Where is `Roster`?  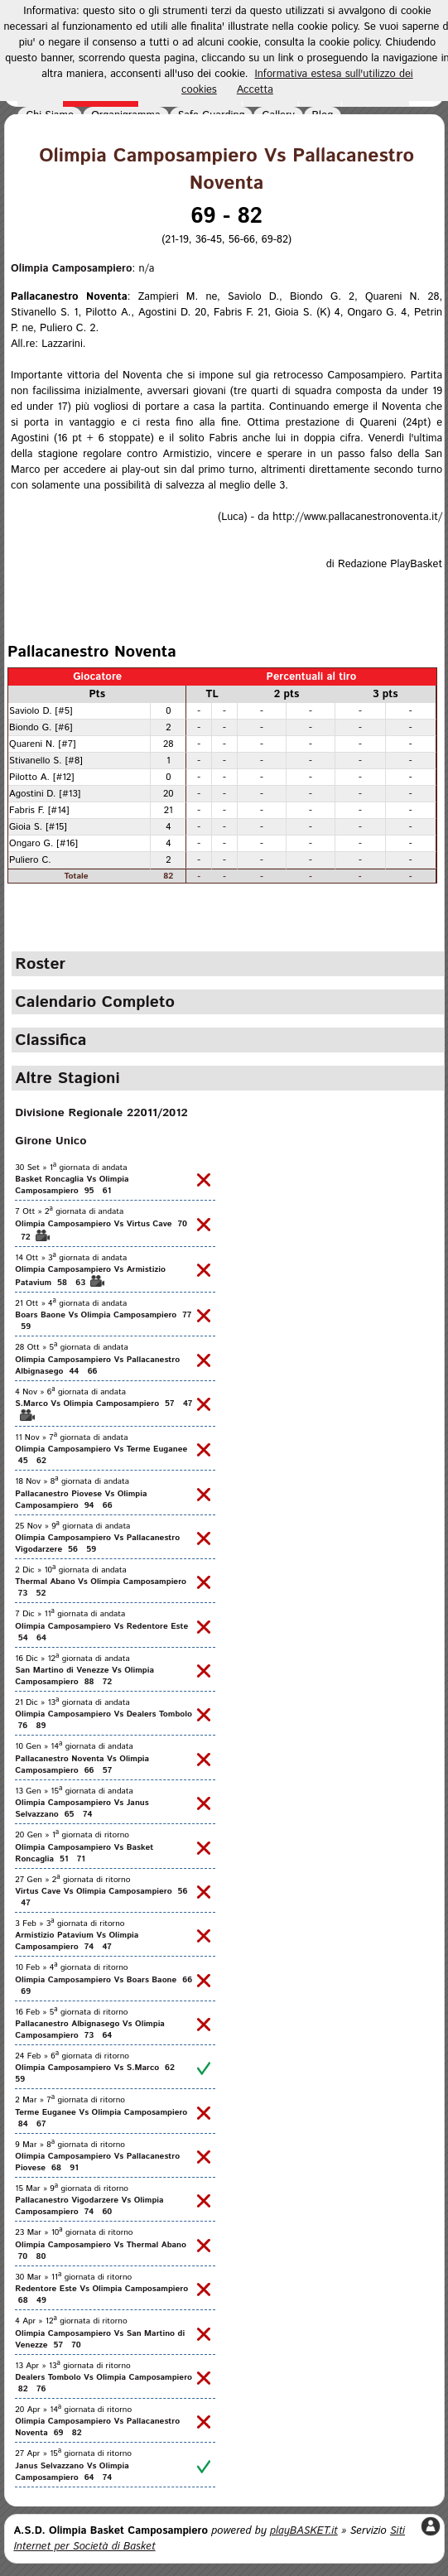
Roster is located at coordinates (40, 963).